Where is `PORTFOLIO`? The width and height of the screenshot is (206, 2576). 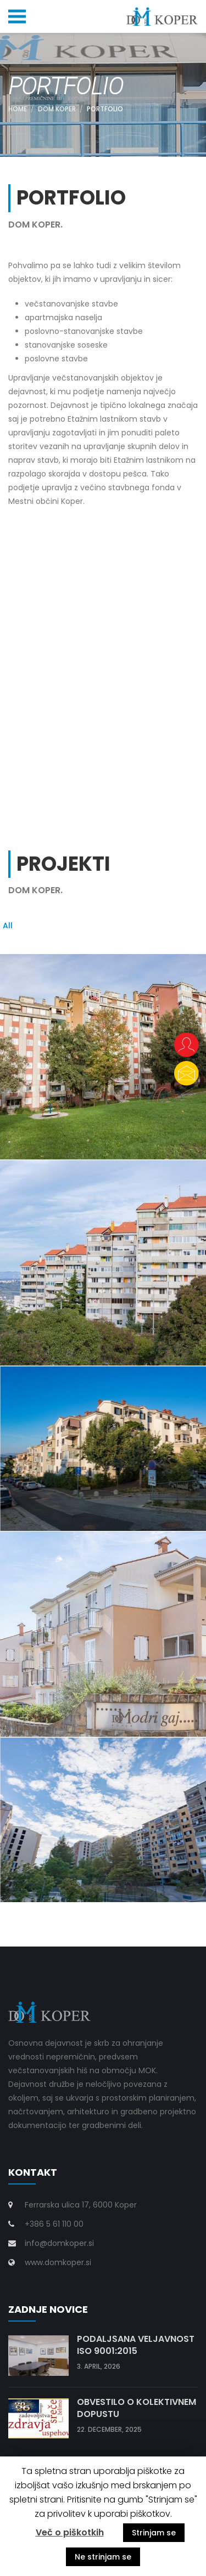
PORTFOLIO is located at coordinates (105, 109).